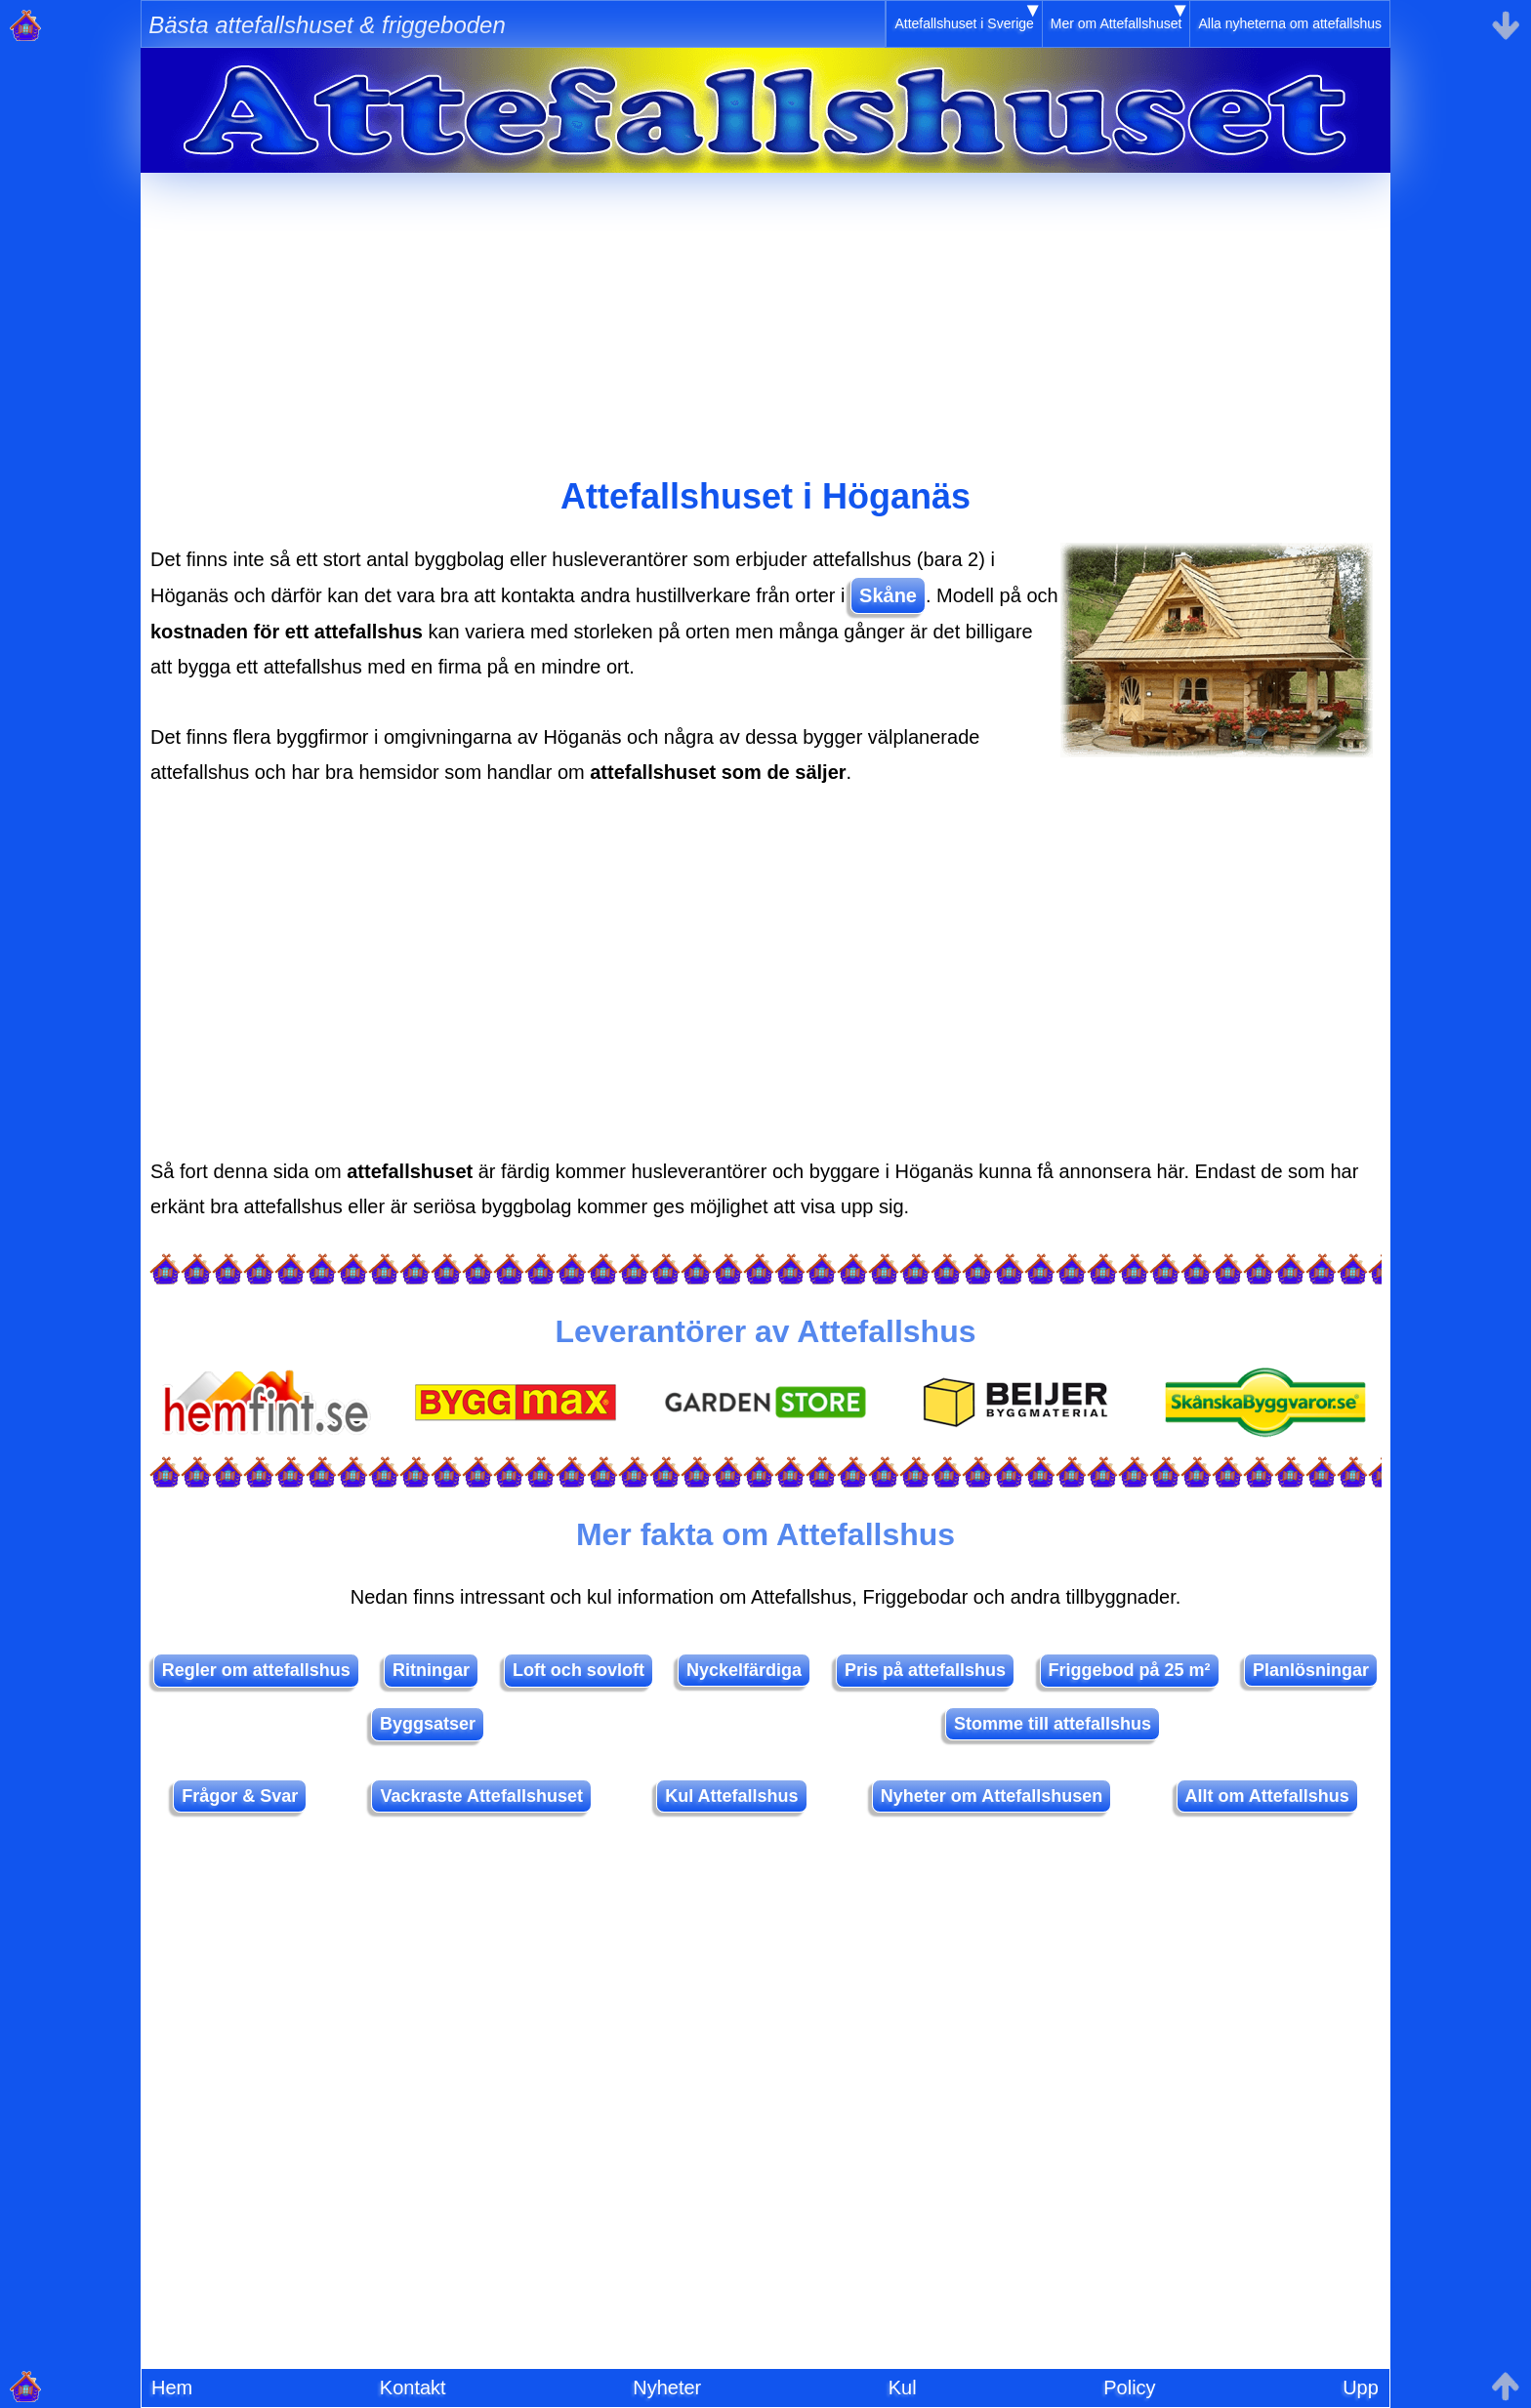  Describe the element at coordinates (431, 1670) in the screenshot. I see `Ritningar` at that location.